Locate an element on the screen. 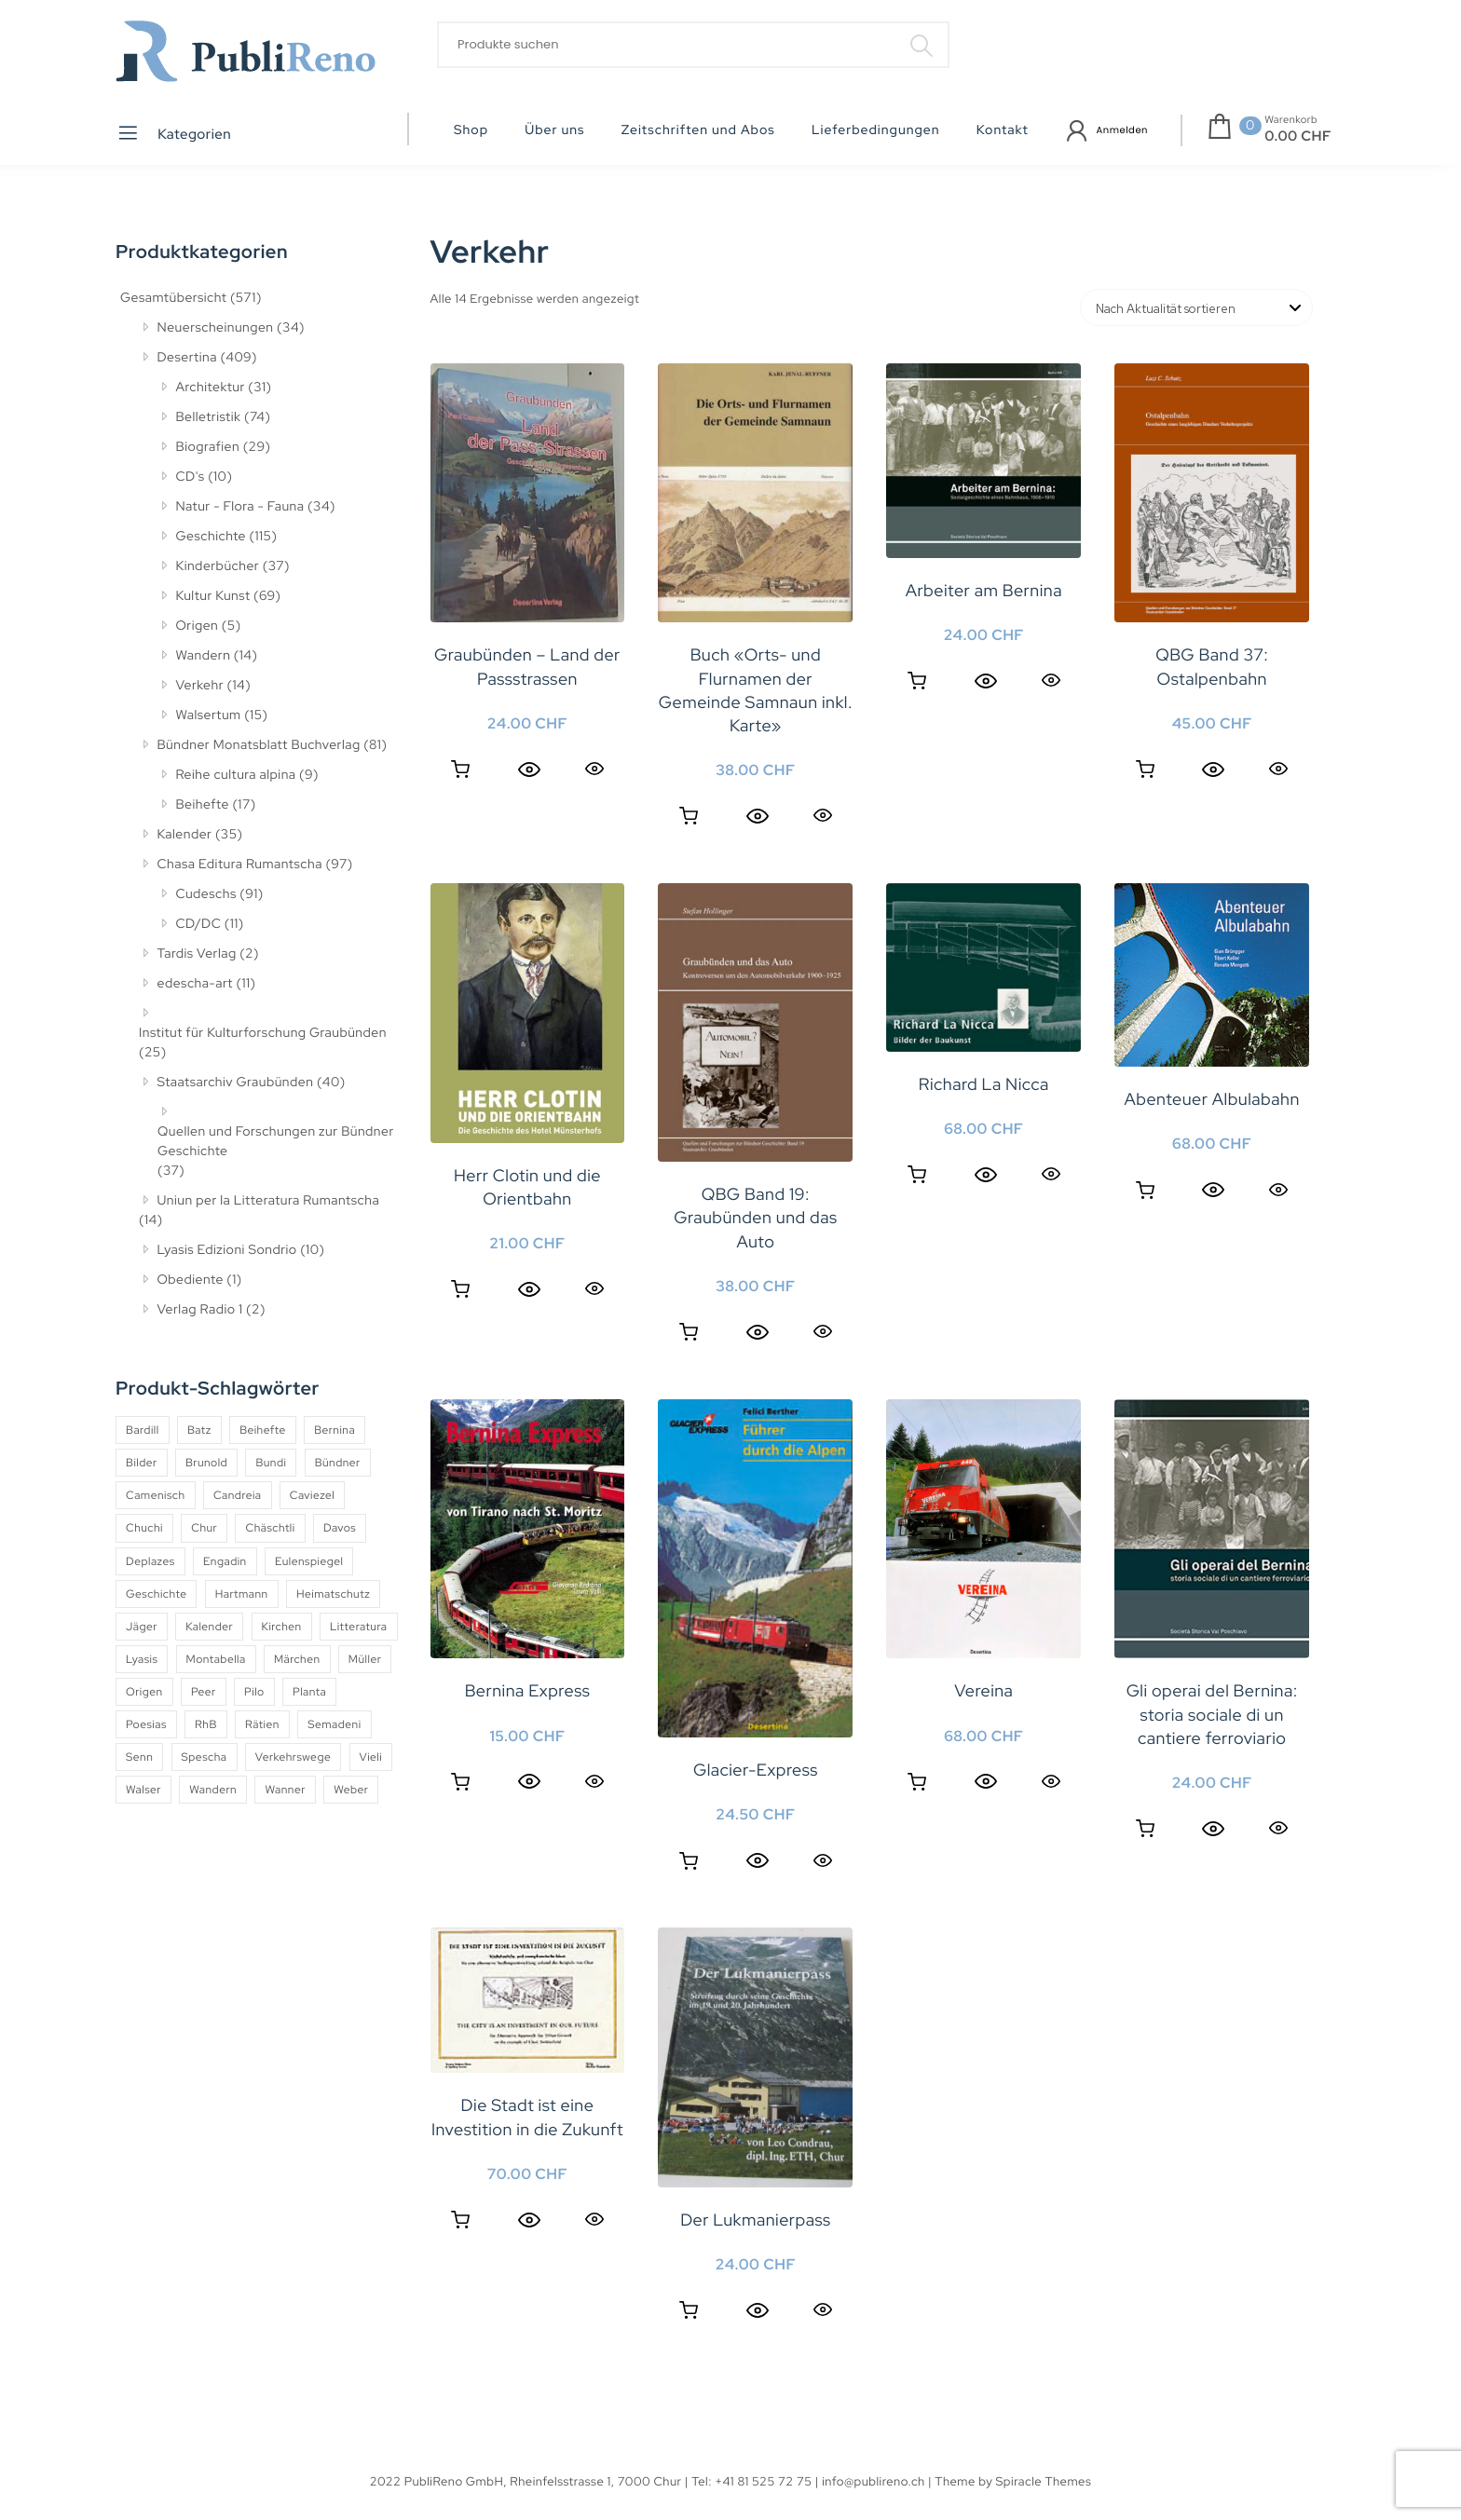 This screenshot has width=1461, height=2520. Bündner [Bündner (18 Produkte)] is located at coordinates (338, 1462).